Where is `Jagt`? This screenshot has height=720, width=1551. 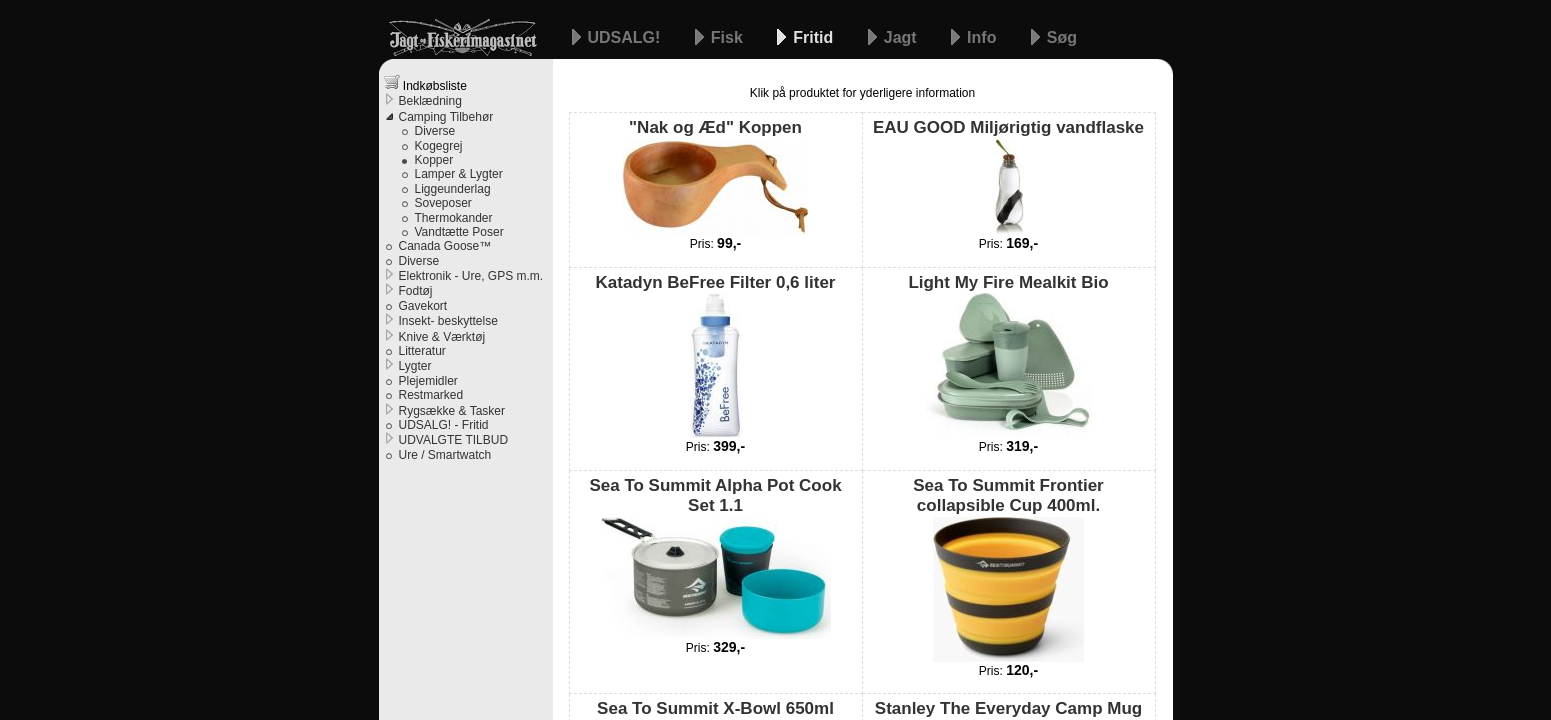 Jagt is located at coordinates (902, 37).